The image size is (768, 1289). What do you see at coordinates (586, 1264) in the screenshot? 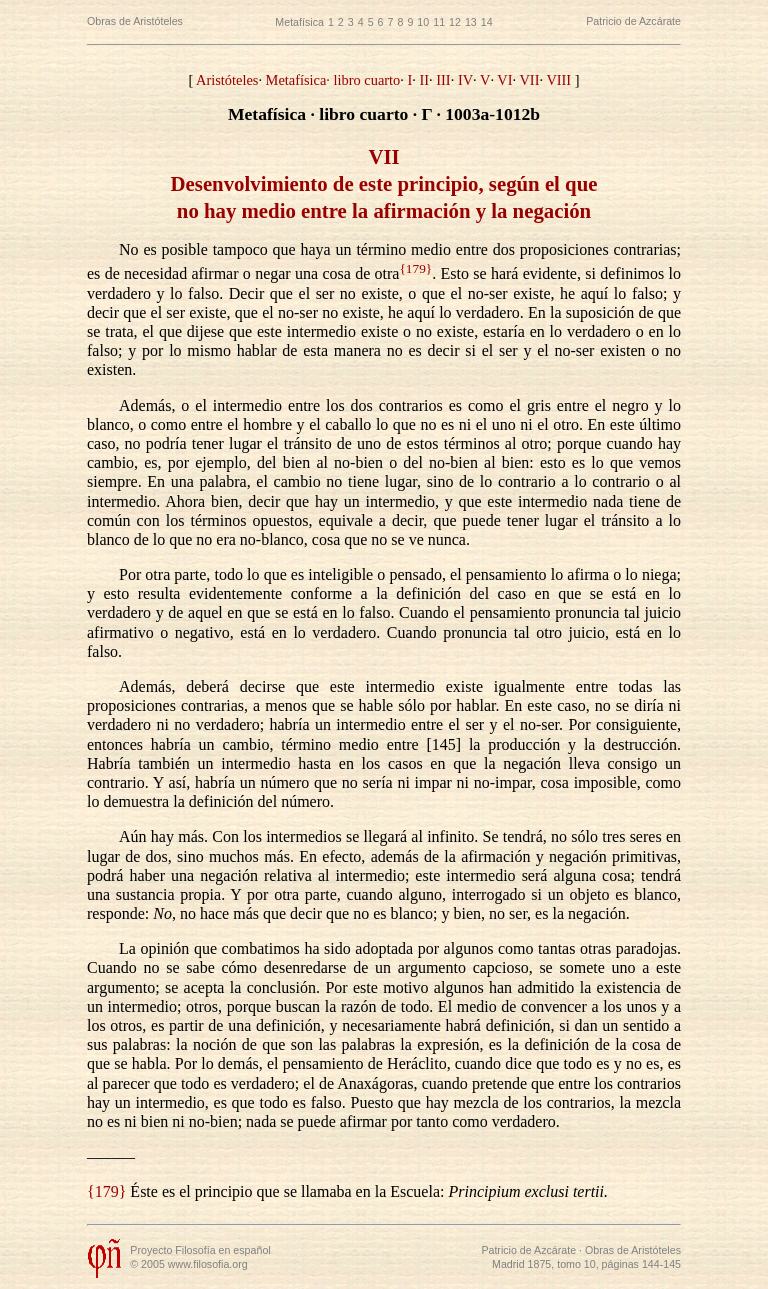
I see `Madrid 1875, tomo 10, páginas 144-145` at bounding box center [586, 1264].